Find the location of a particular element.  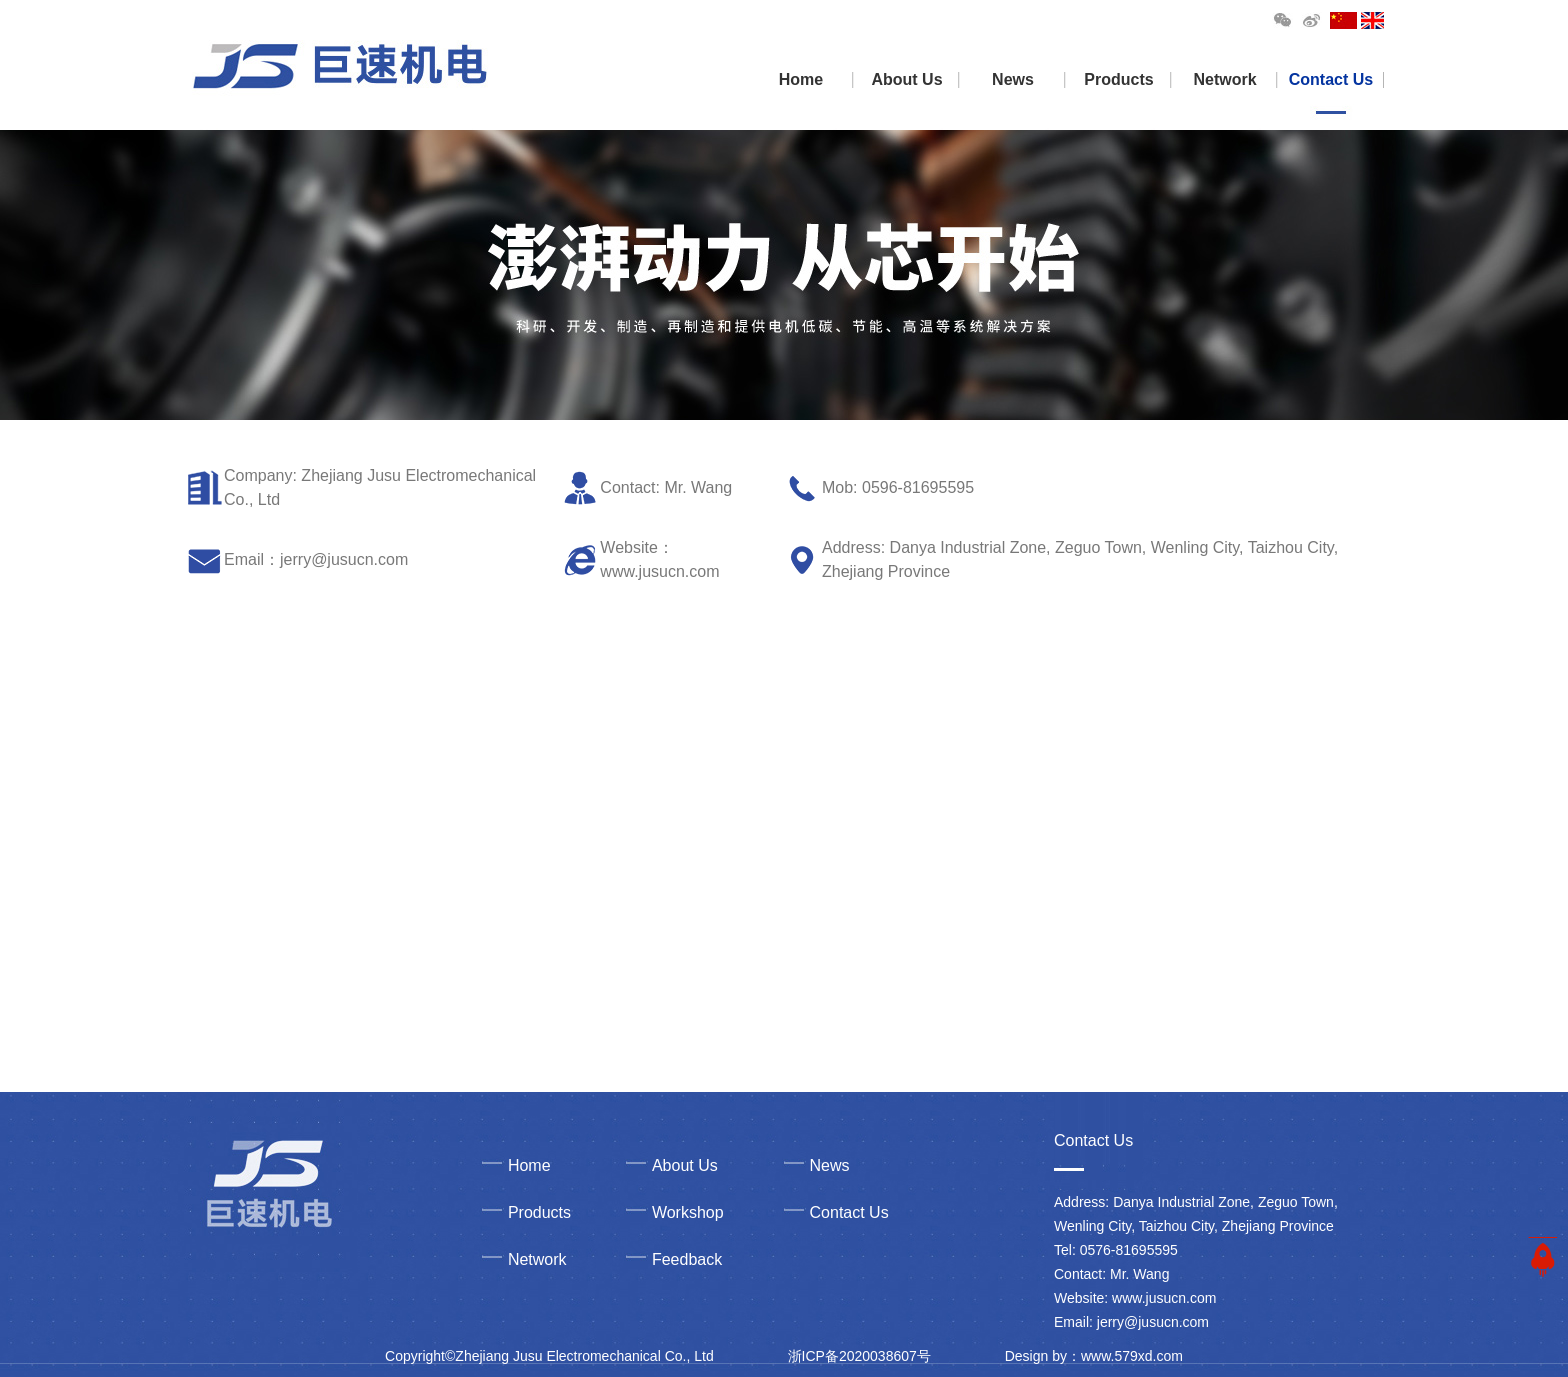

浙ICP备2020038607号 is located at coordinates (859, 1356).